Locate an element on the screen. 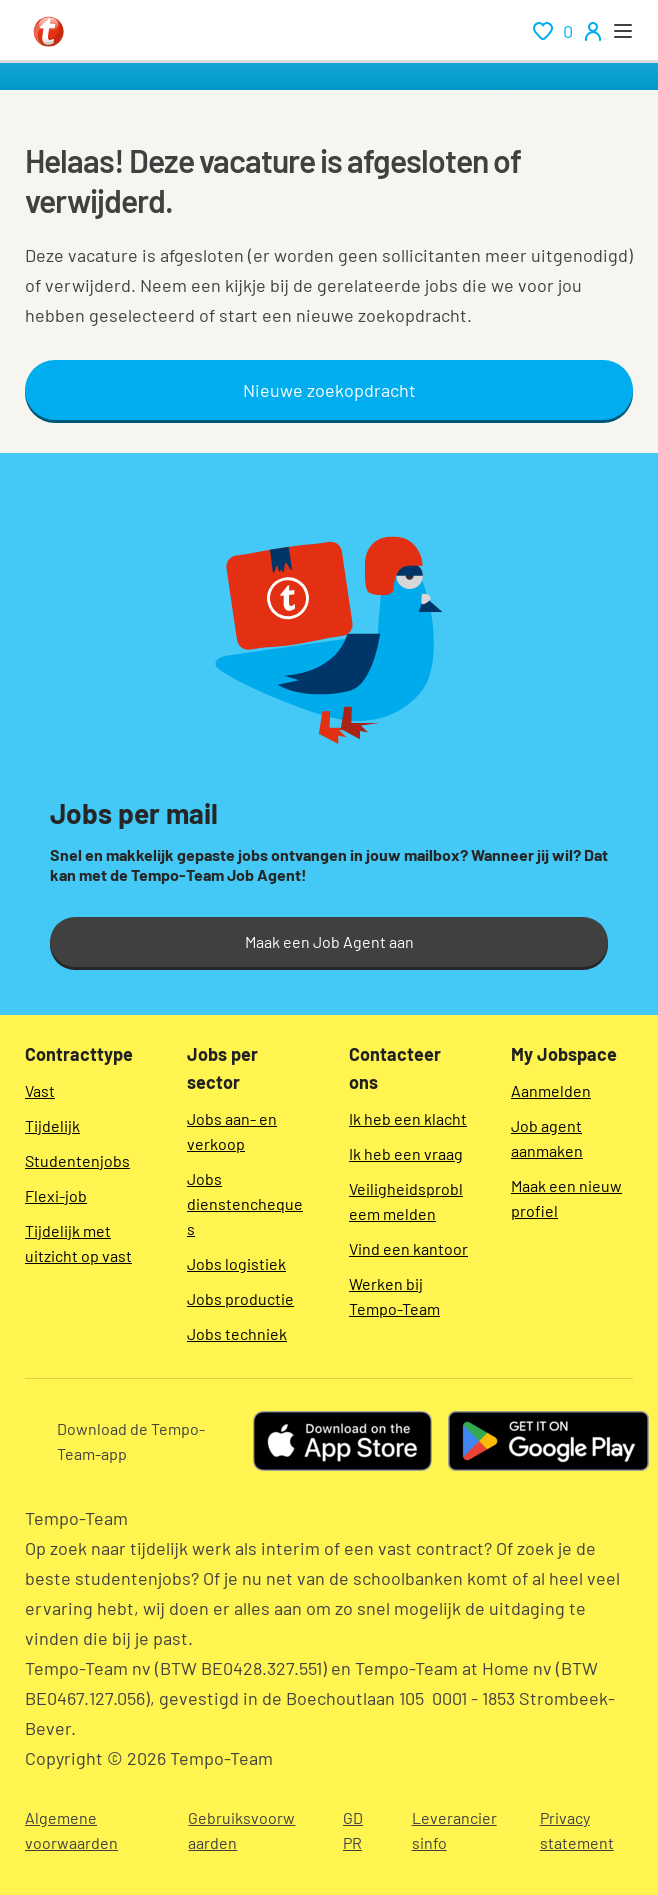  Studentenjobs is located at coordinates (77, 1160).